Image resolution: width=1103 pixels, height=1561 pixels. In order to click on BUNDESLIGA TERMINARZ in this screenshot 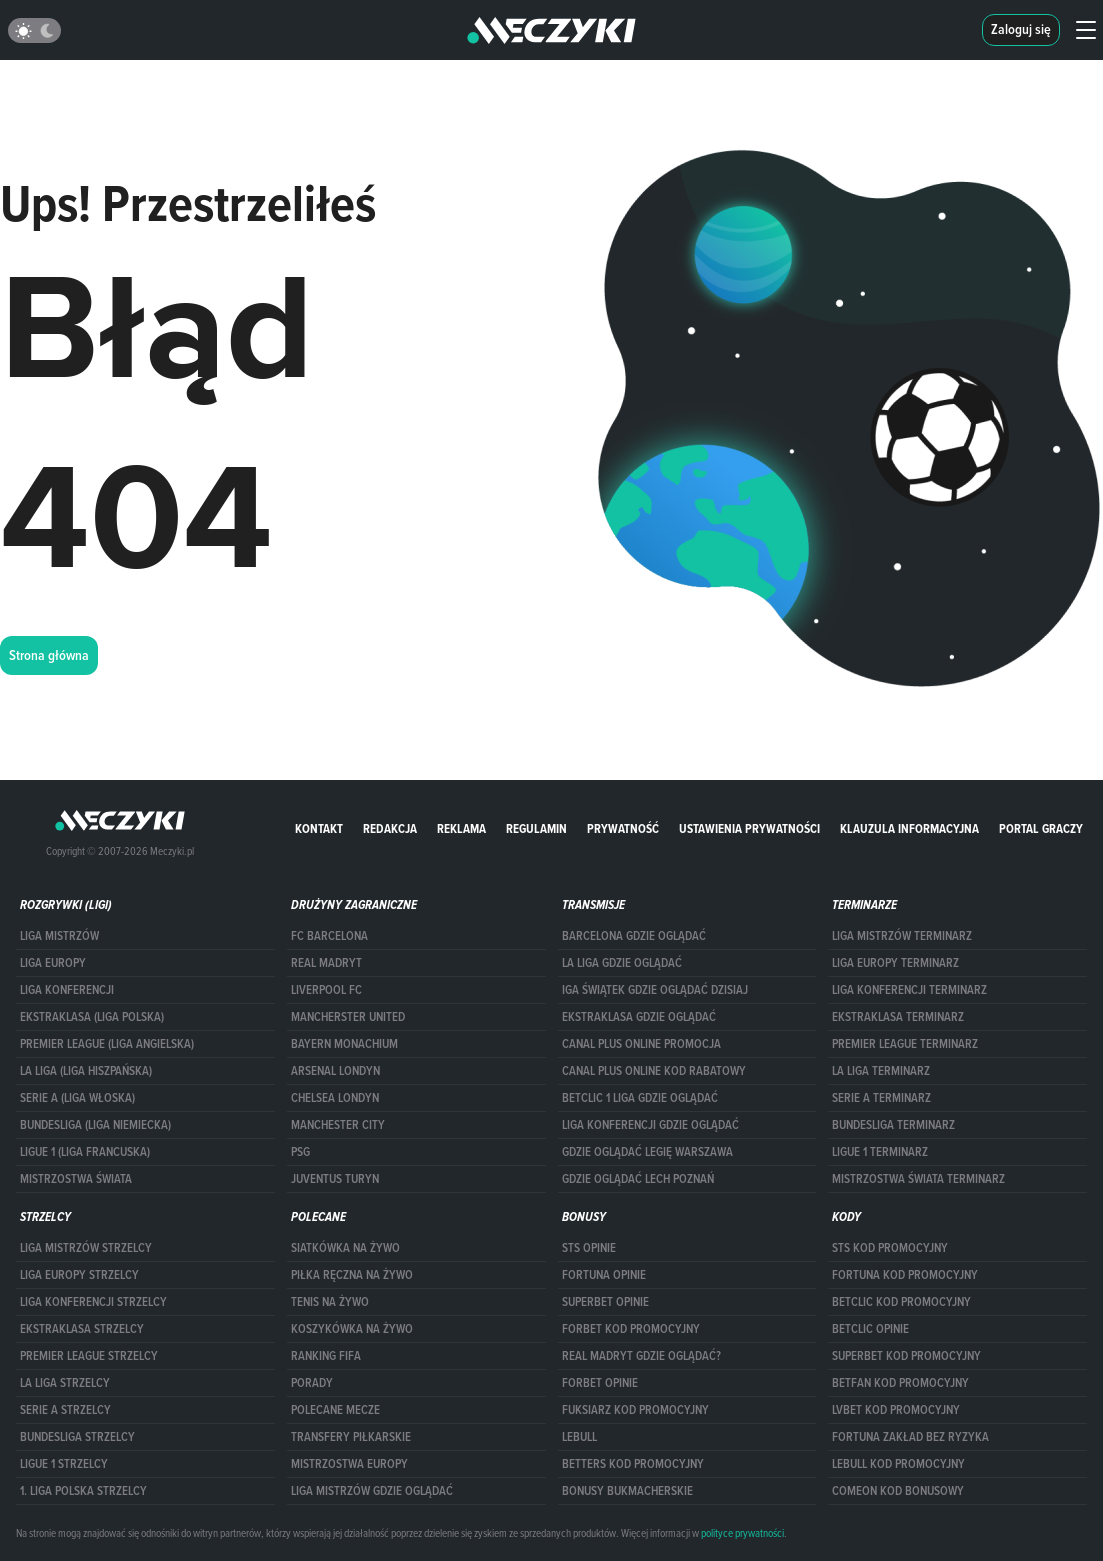, I will do `click(893, 1125)`.